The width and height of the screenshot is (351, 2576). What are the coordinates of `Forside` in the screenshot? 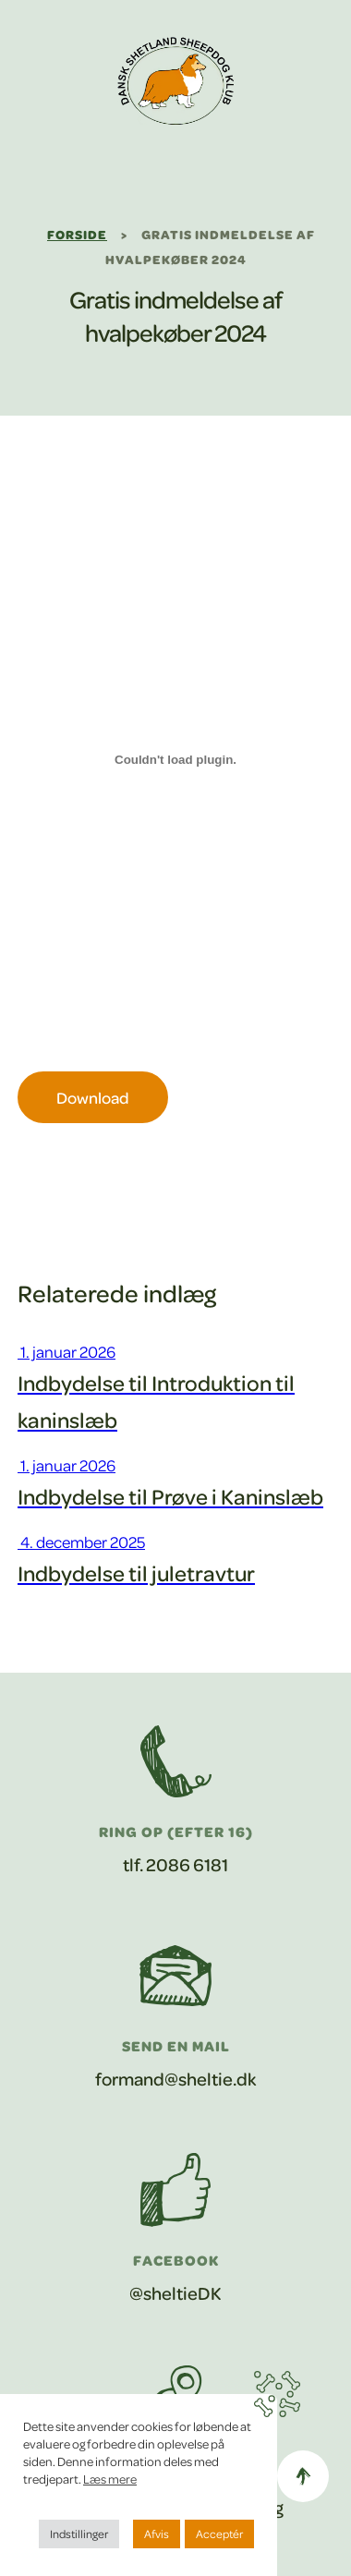 It's located at (77, 234).